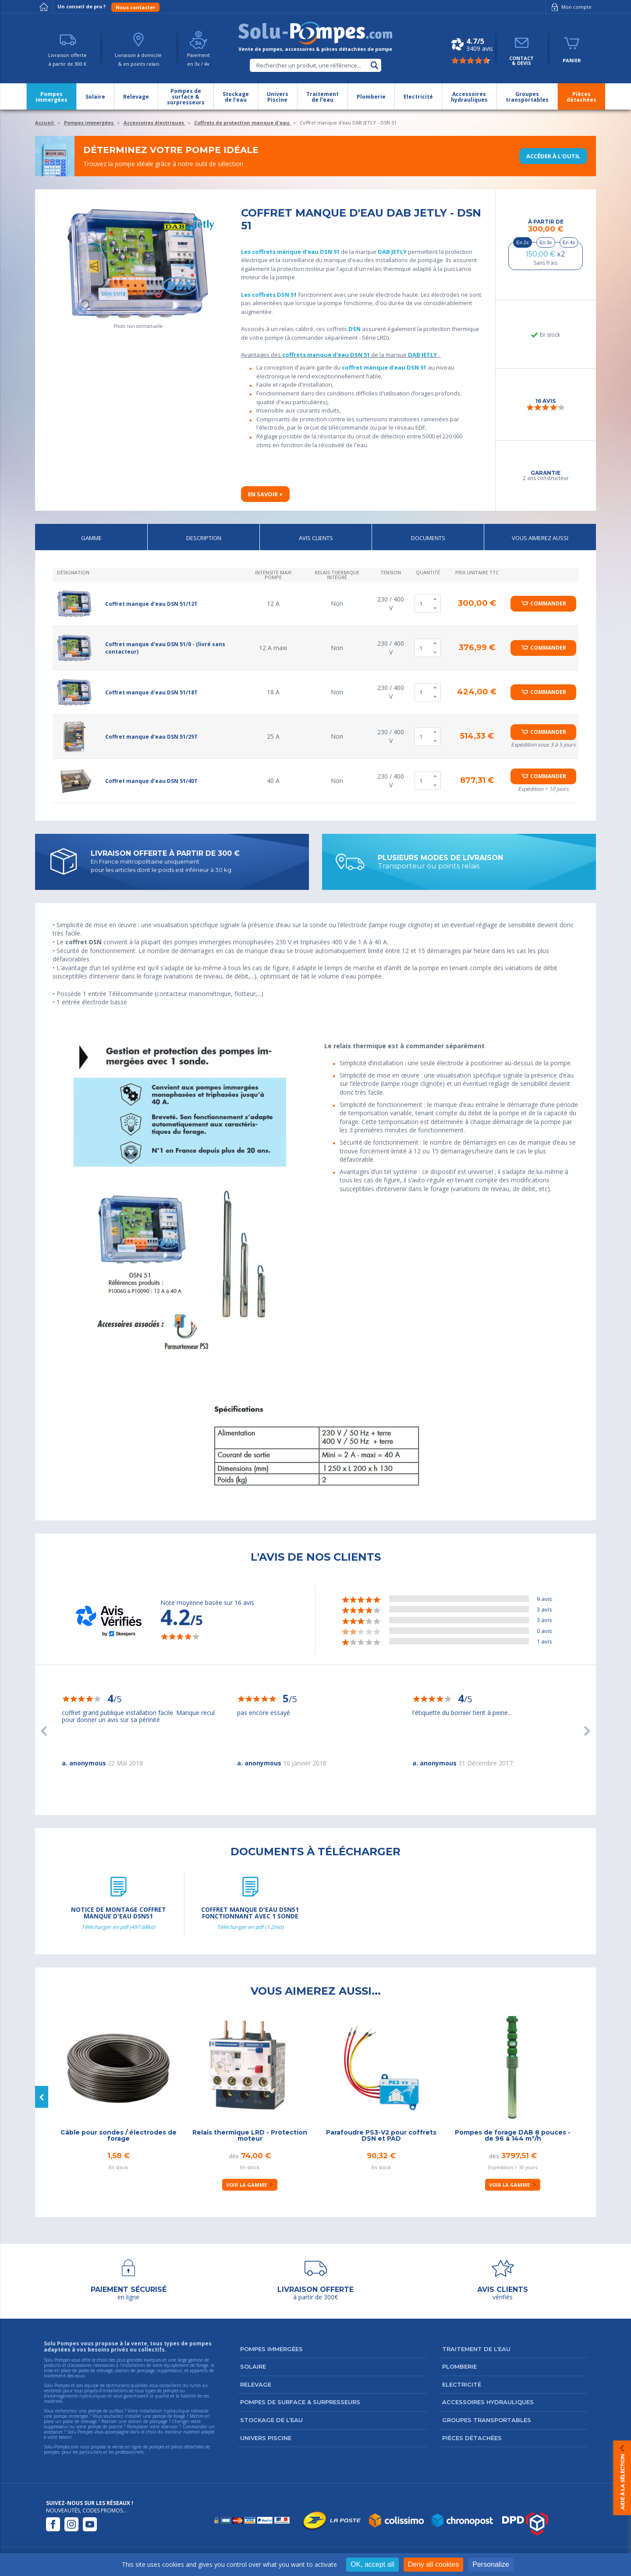 Image resolution: width=631 pixels, height=2576 pixels. Describe the element at coordinates (271, 2419) in the screenshot. I see `Stockage de l’eau` at that location.